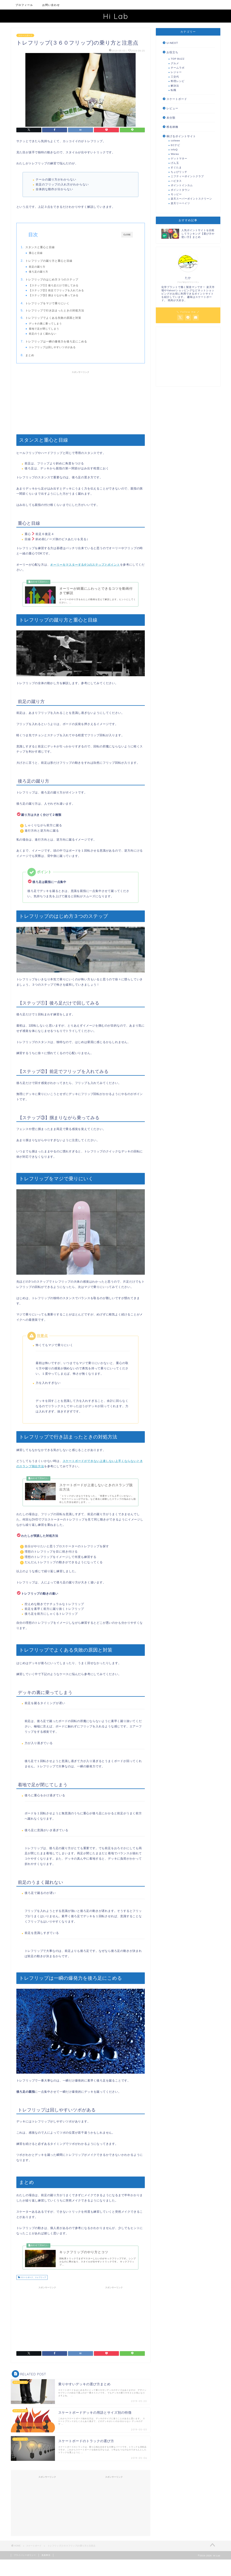 This screenshot has width=231, height=2576. What do you see at coordinates (172, 42) in the screenshot?
I see `U-NEXT` at bounding box center [172, 42].